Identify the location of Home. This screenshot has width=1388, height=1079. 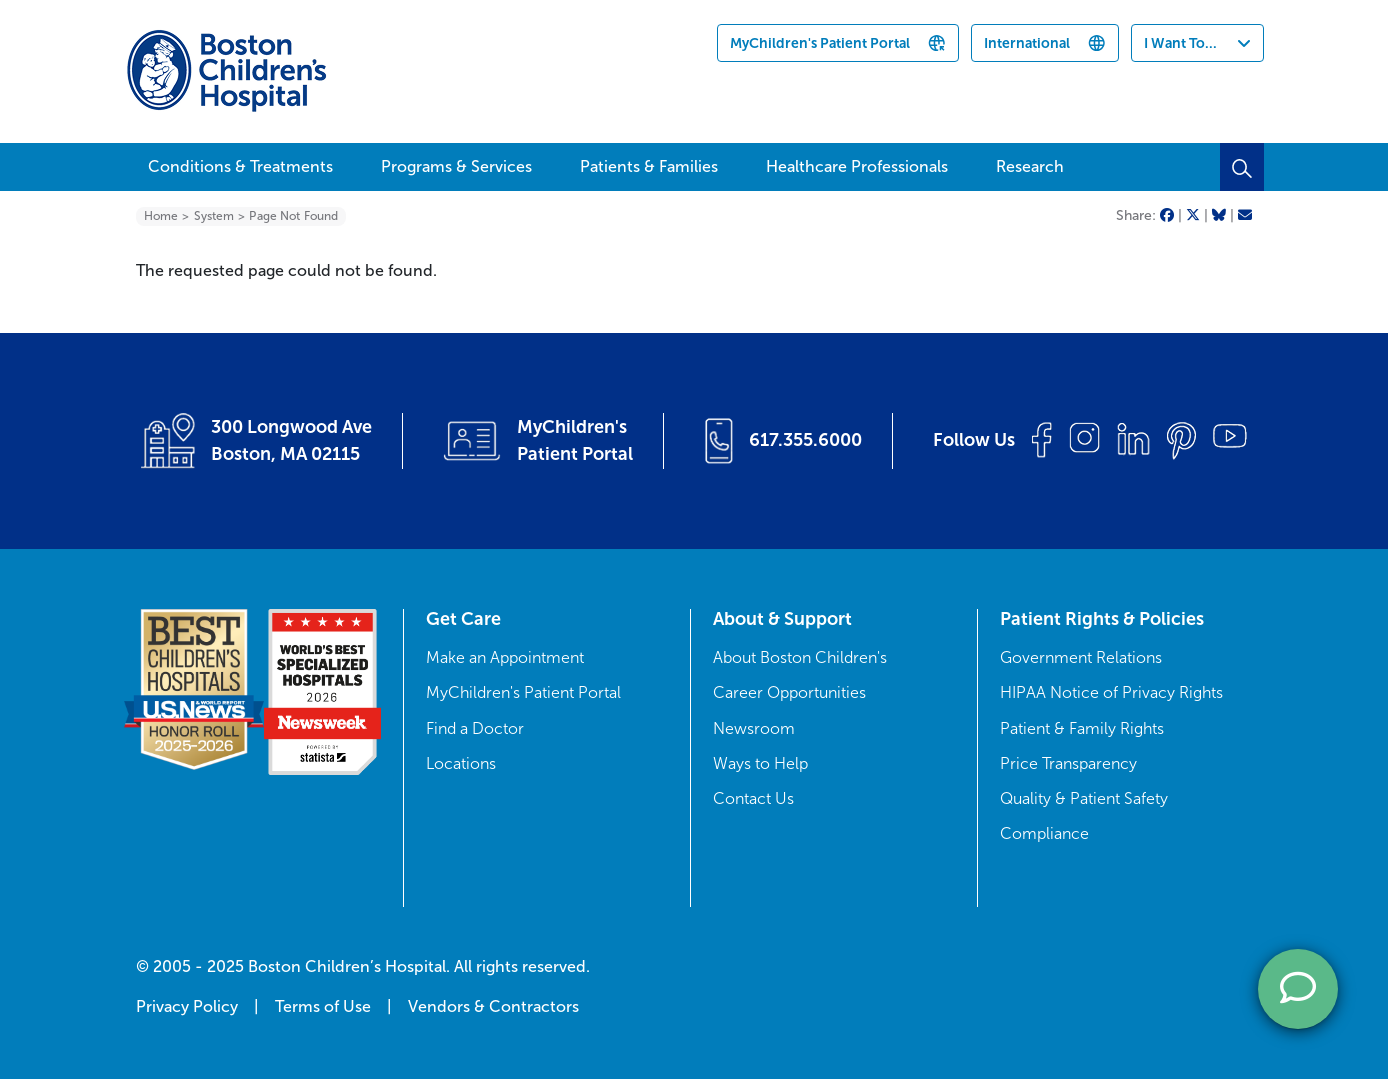
(161, 216).